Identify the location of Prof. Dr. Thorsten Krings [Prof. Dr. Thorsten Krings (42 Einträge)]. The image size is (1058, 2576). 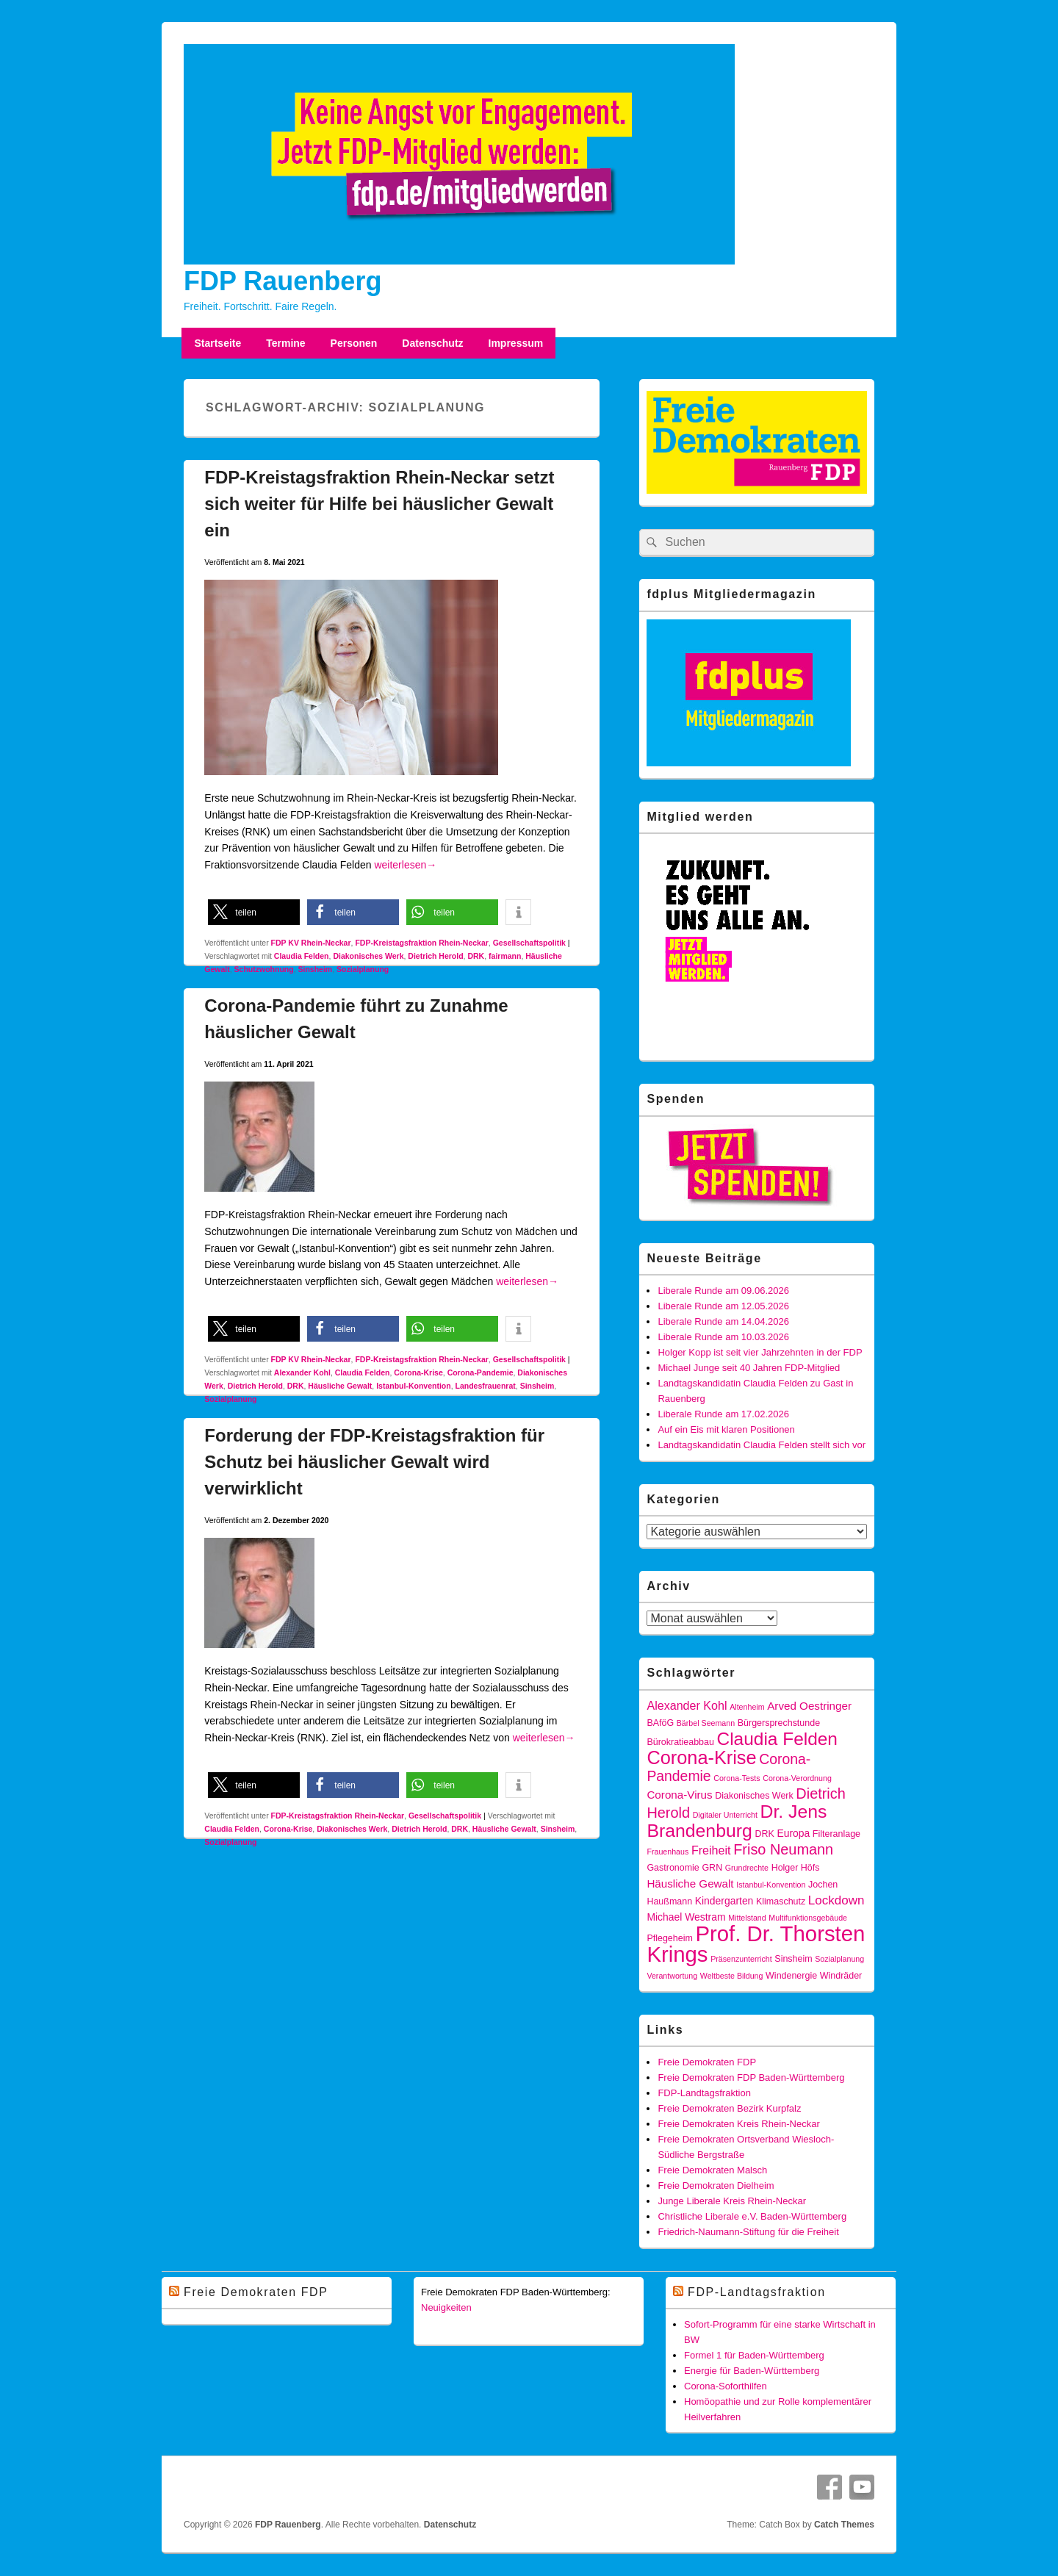
(756, 1943).